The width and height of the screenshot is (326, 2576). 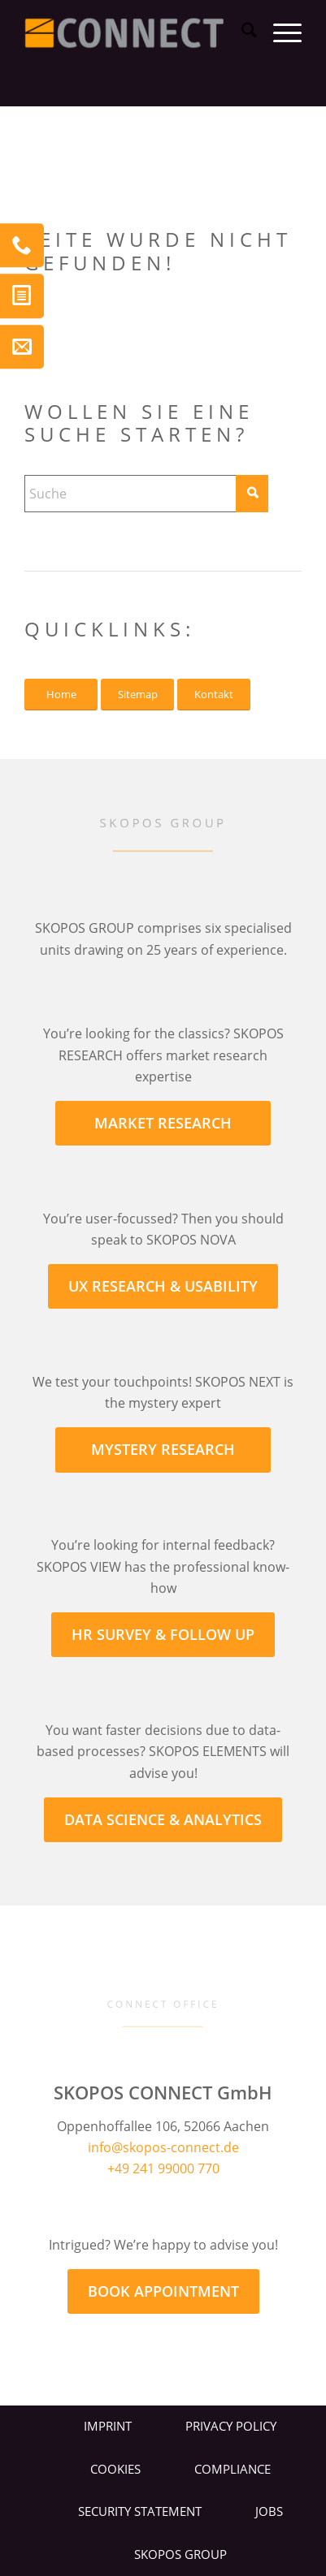 I want to click on [HR SURVEY & FOLLOW UP], so click(x=163, y=1634).